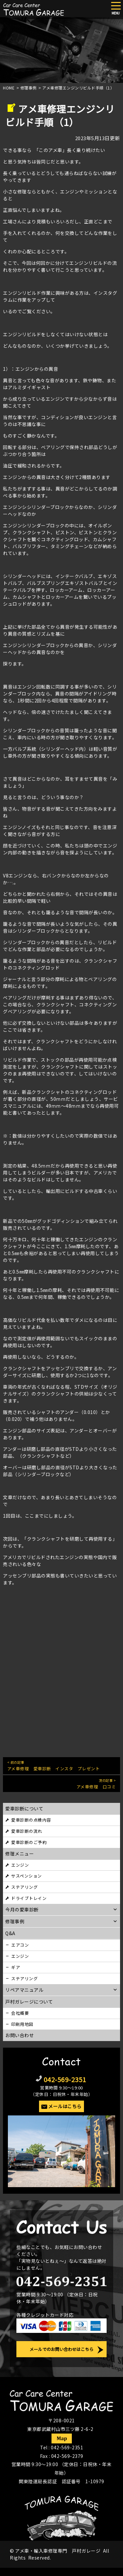 This screenshot has height=2576, width=123. What do you see at coordinates (20, 2013) in the screenshot?
I see `会社概要` at bounding box center [20, 2013].